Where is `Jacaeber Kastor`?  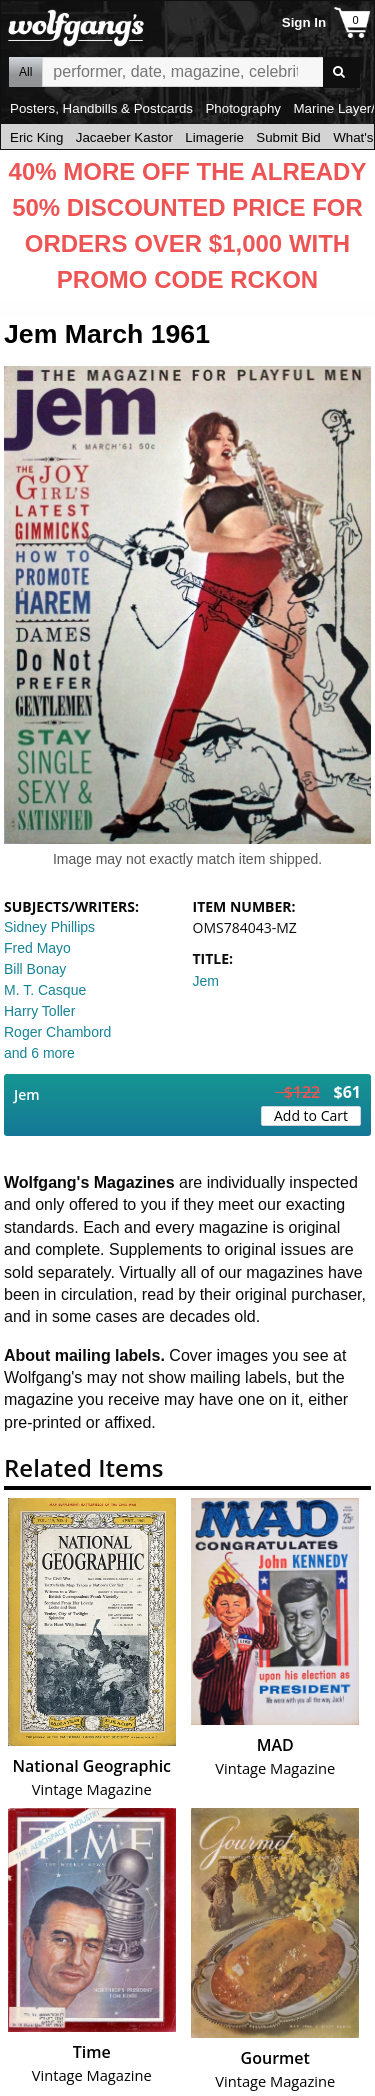
Jacaeber Kastor is located at coordinates (124, 137).